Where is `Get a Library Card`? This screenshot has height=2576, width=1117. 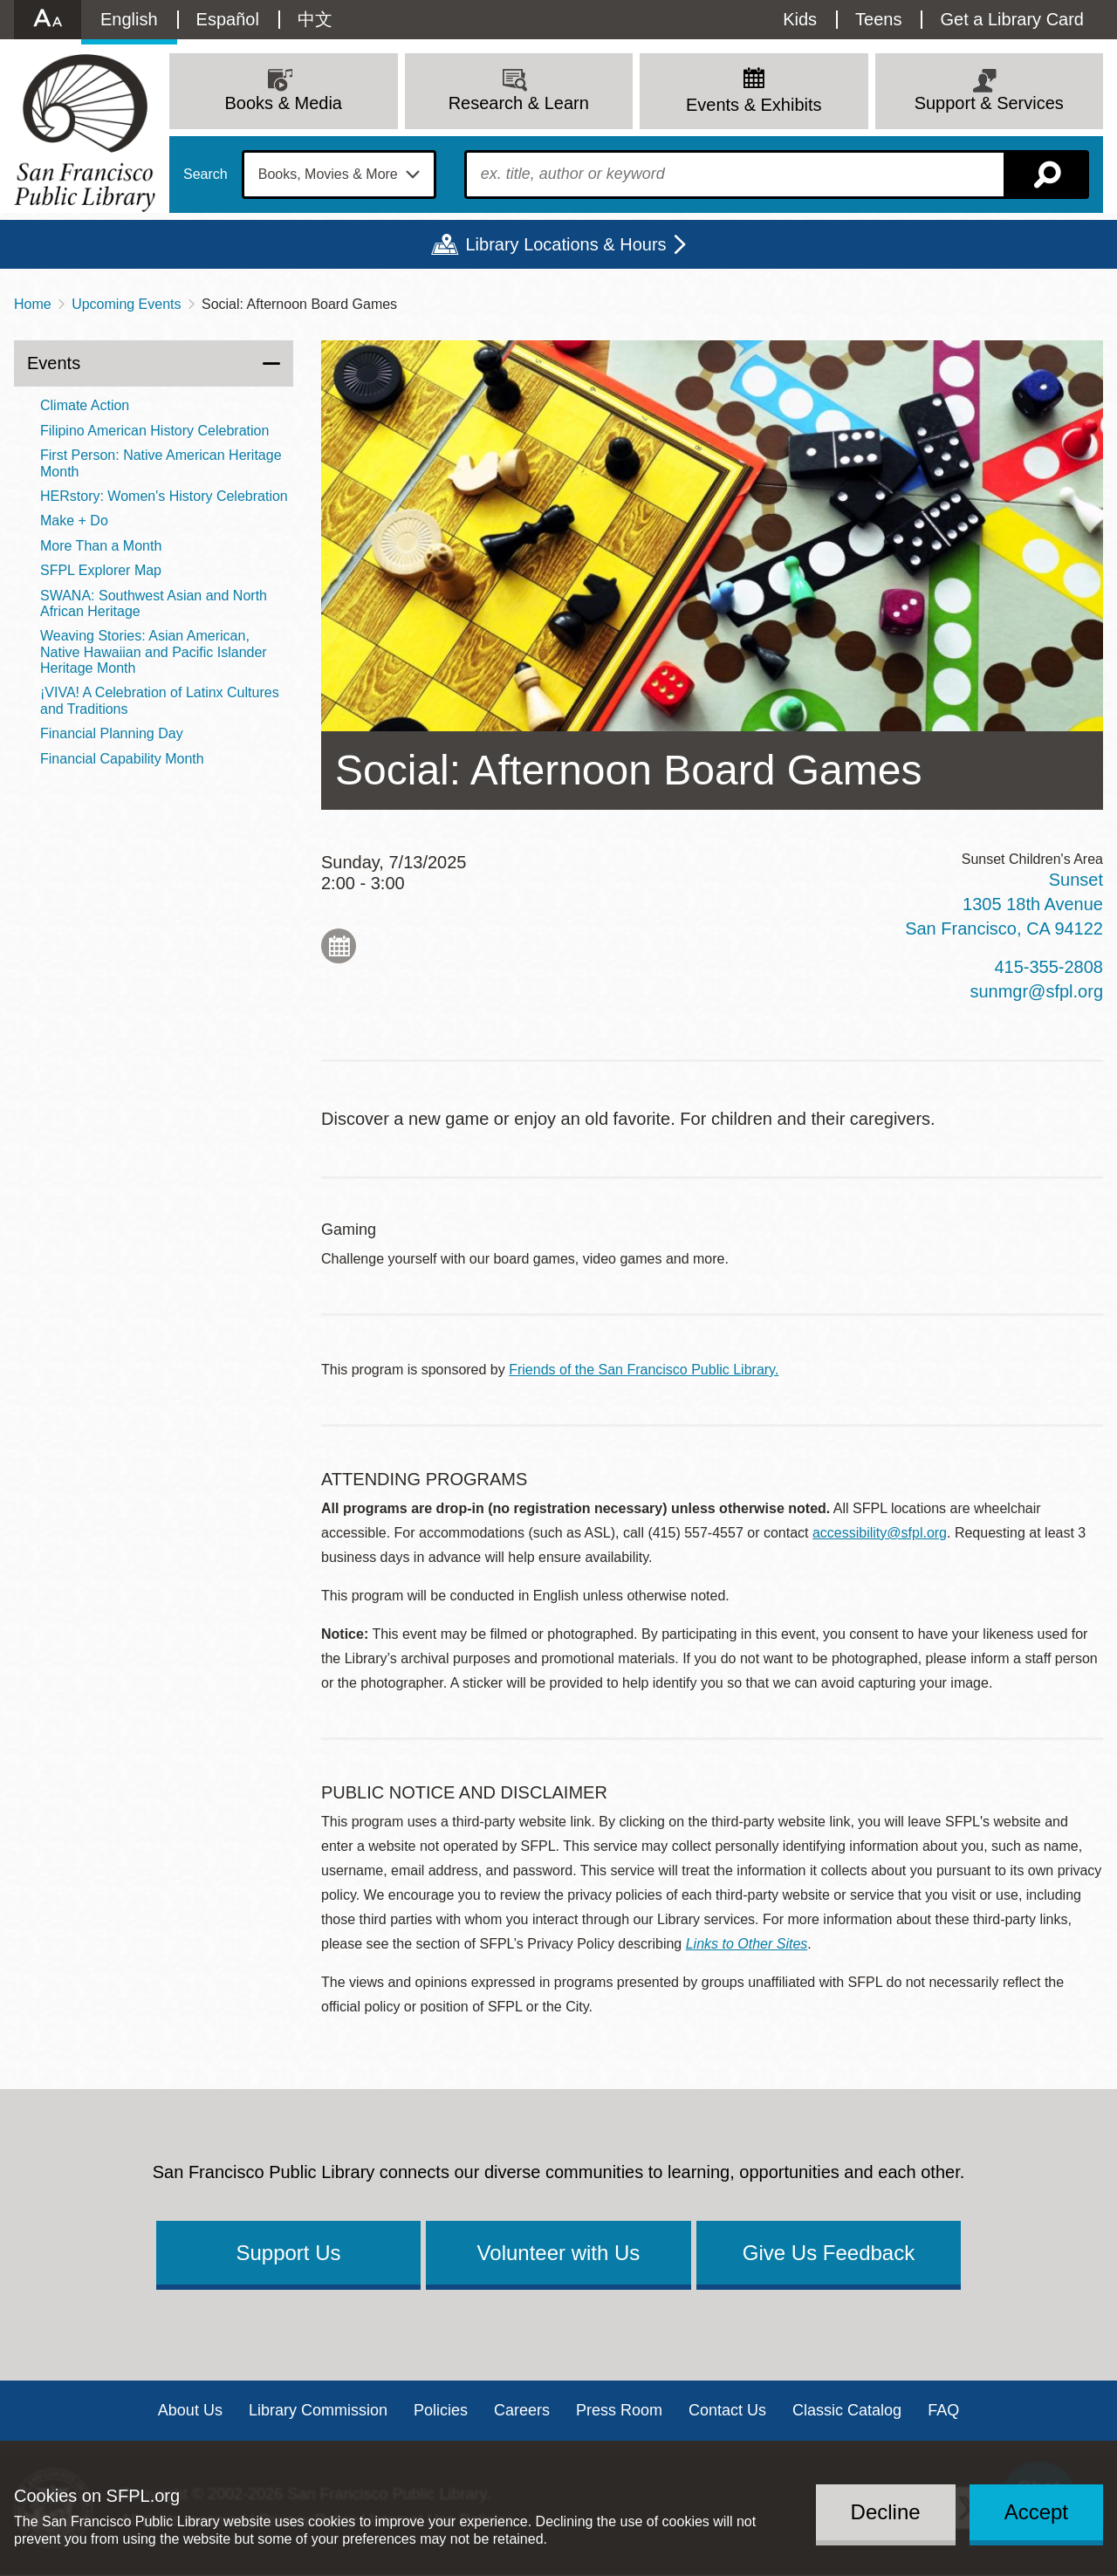 Get a Library Card is located at coordinates (1012, 19).